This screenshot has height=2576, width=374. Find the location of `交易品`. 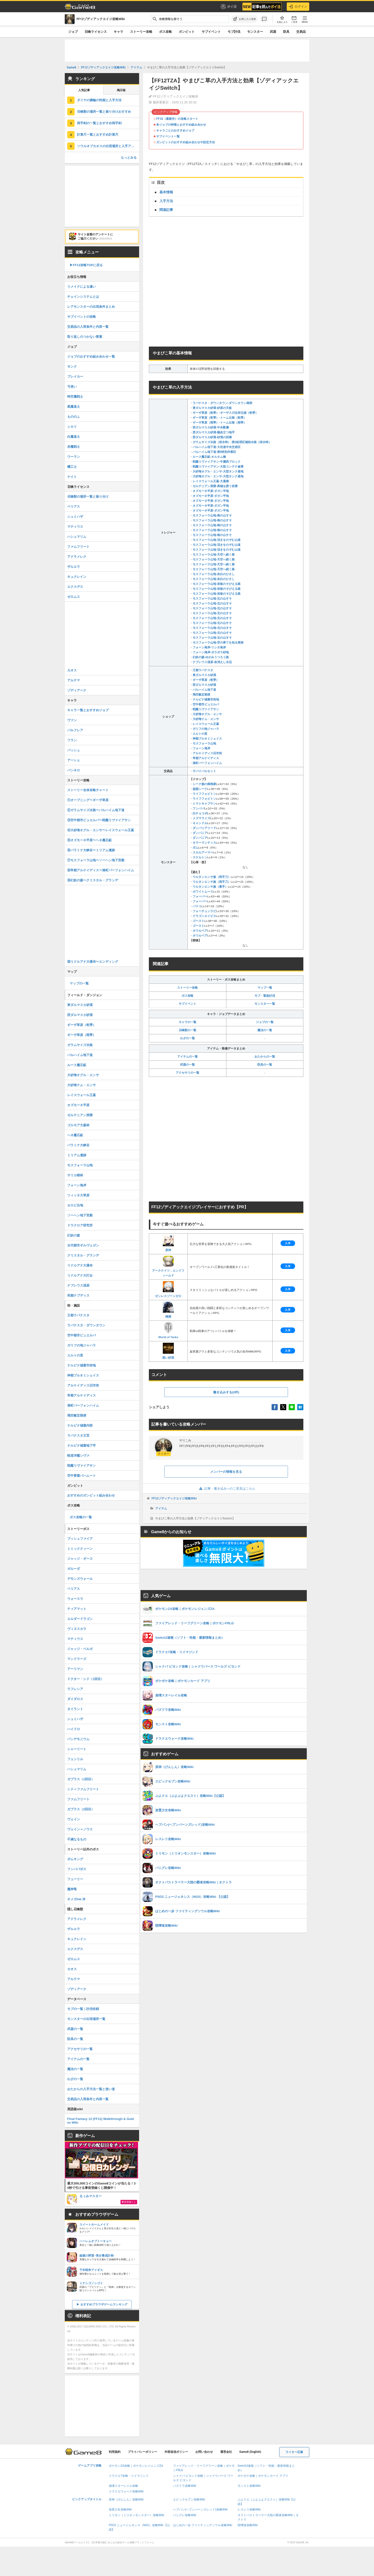

交易品 is located at coordinates (301, 31).